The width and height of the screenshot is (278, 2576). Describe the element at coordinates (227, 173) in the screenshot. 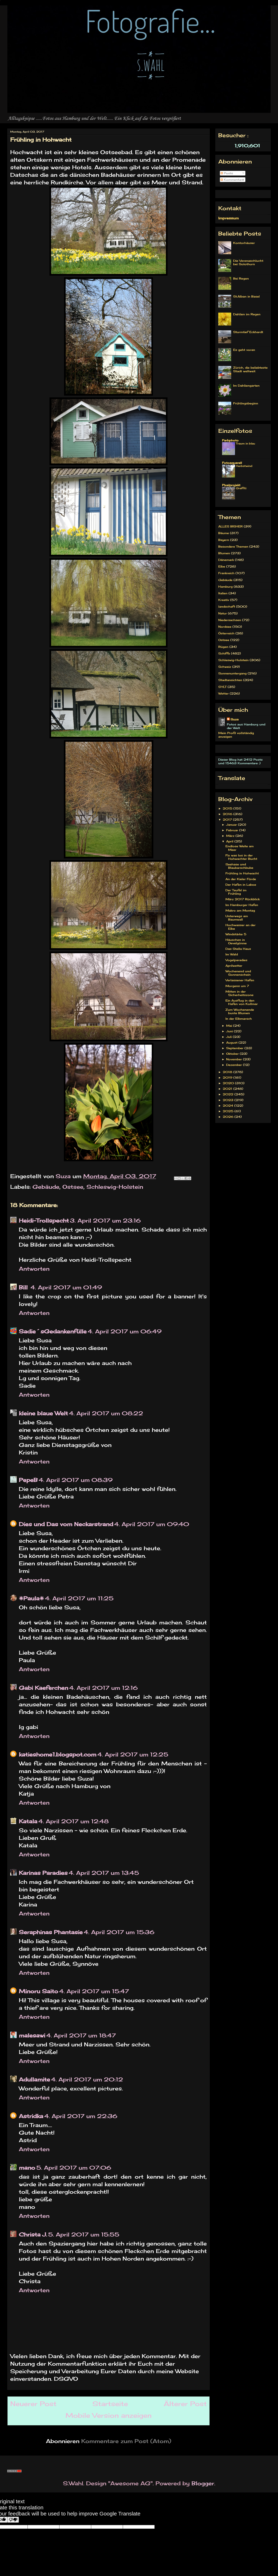

I see `Posts` at that location.